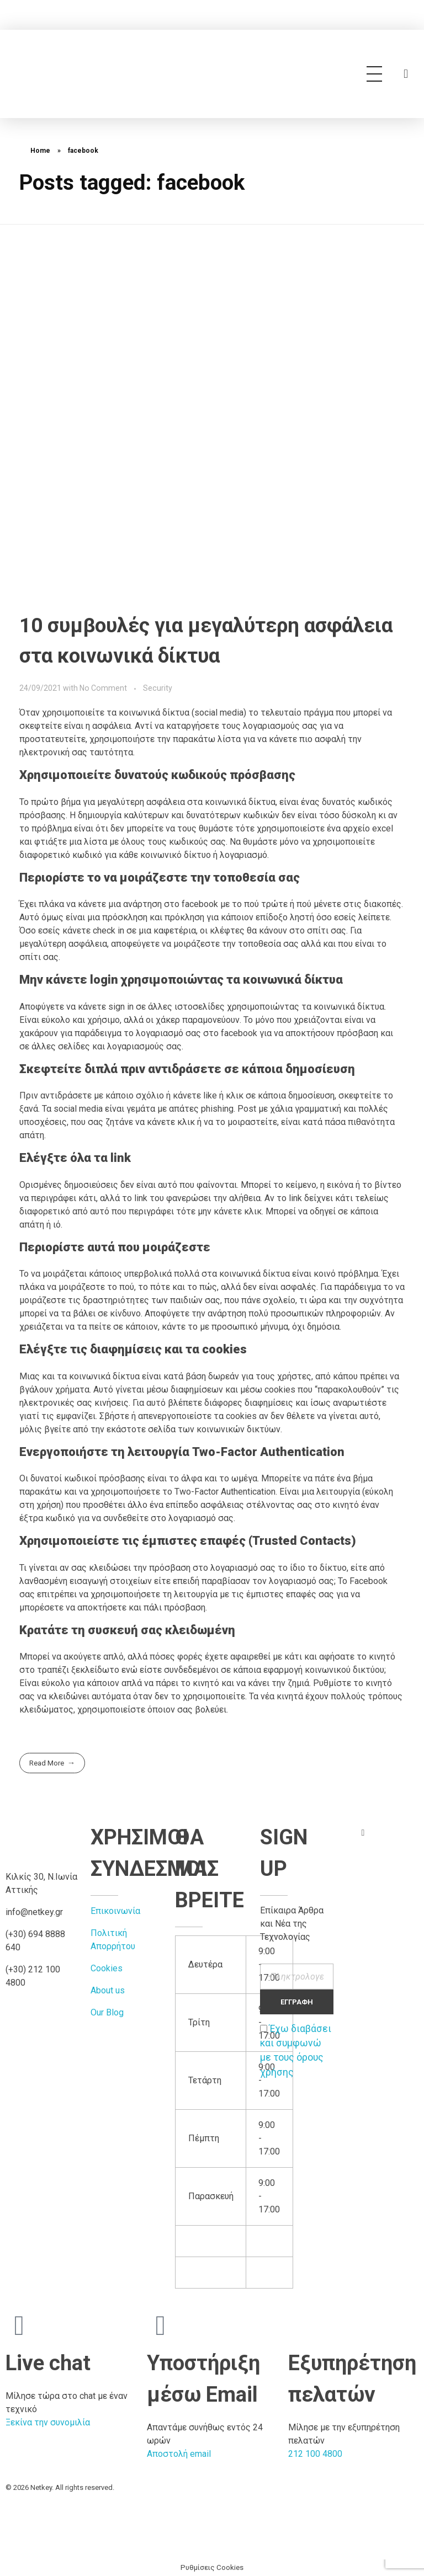 The width and height of the screenshot is (424, 2576). Describe the element at coordinates (40, 150) in the screenshot. I see `Home` at that location.